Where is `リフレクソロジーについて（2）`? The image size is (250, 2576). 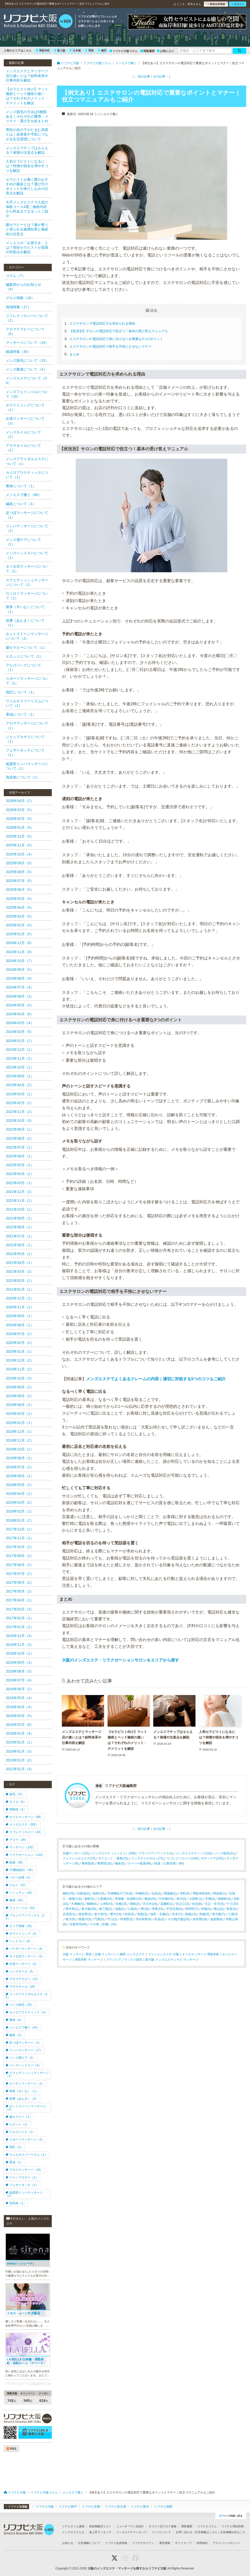 リフレクソロジーについて（2） is located at coordinates (27, 318).